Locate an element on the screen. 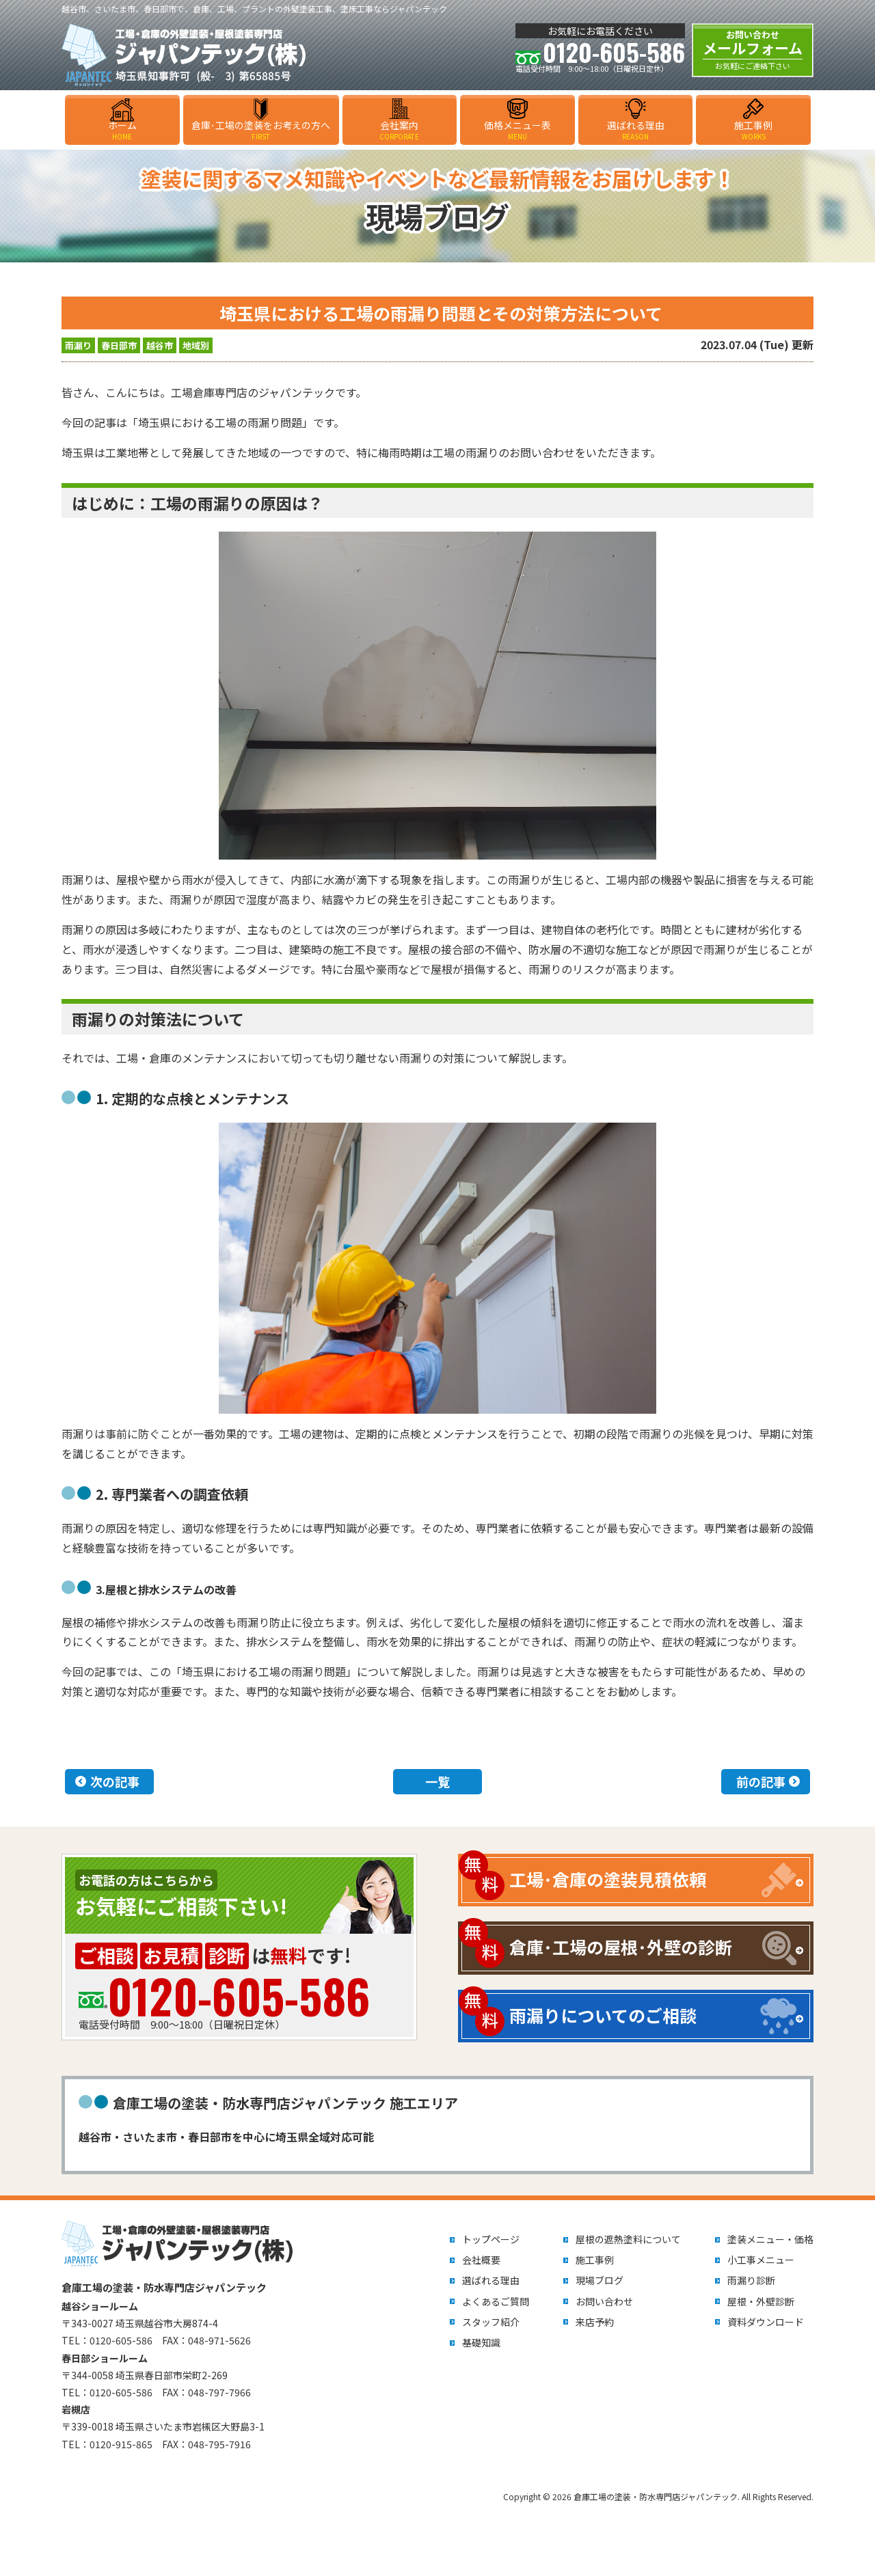 The width and height of the screenshot is (875, 2576). 基礎知識 is located at coordinates (481, 2342).